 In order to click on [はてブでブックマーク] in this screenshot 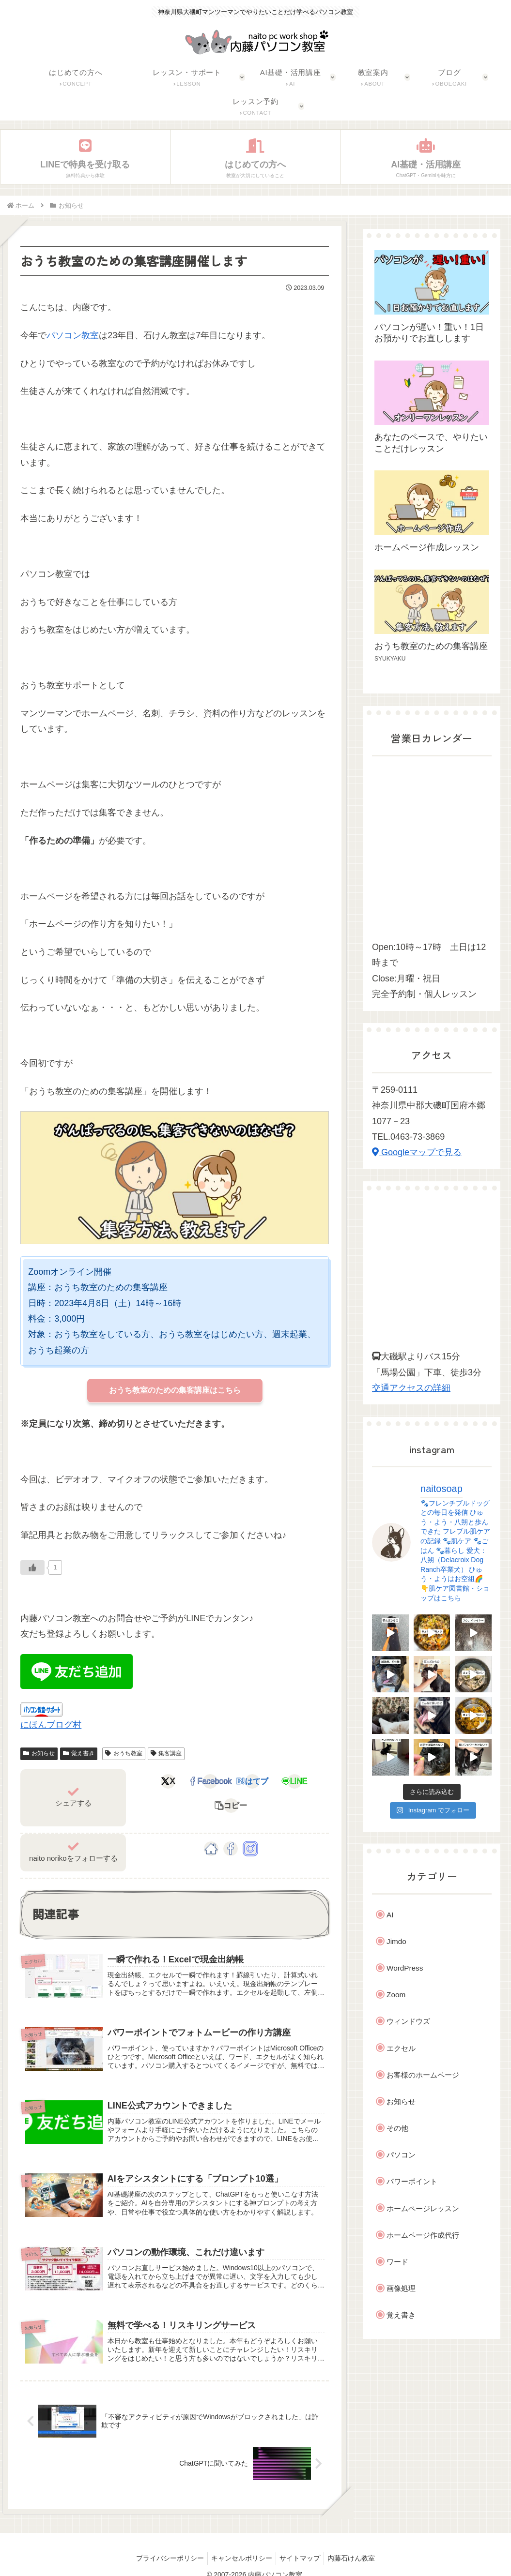, I will do `click(231, 1783)`.